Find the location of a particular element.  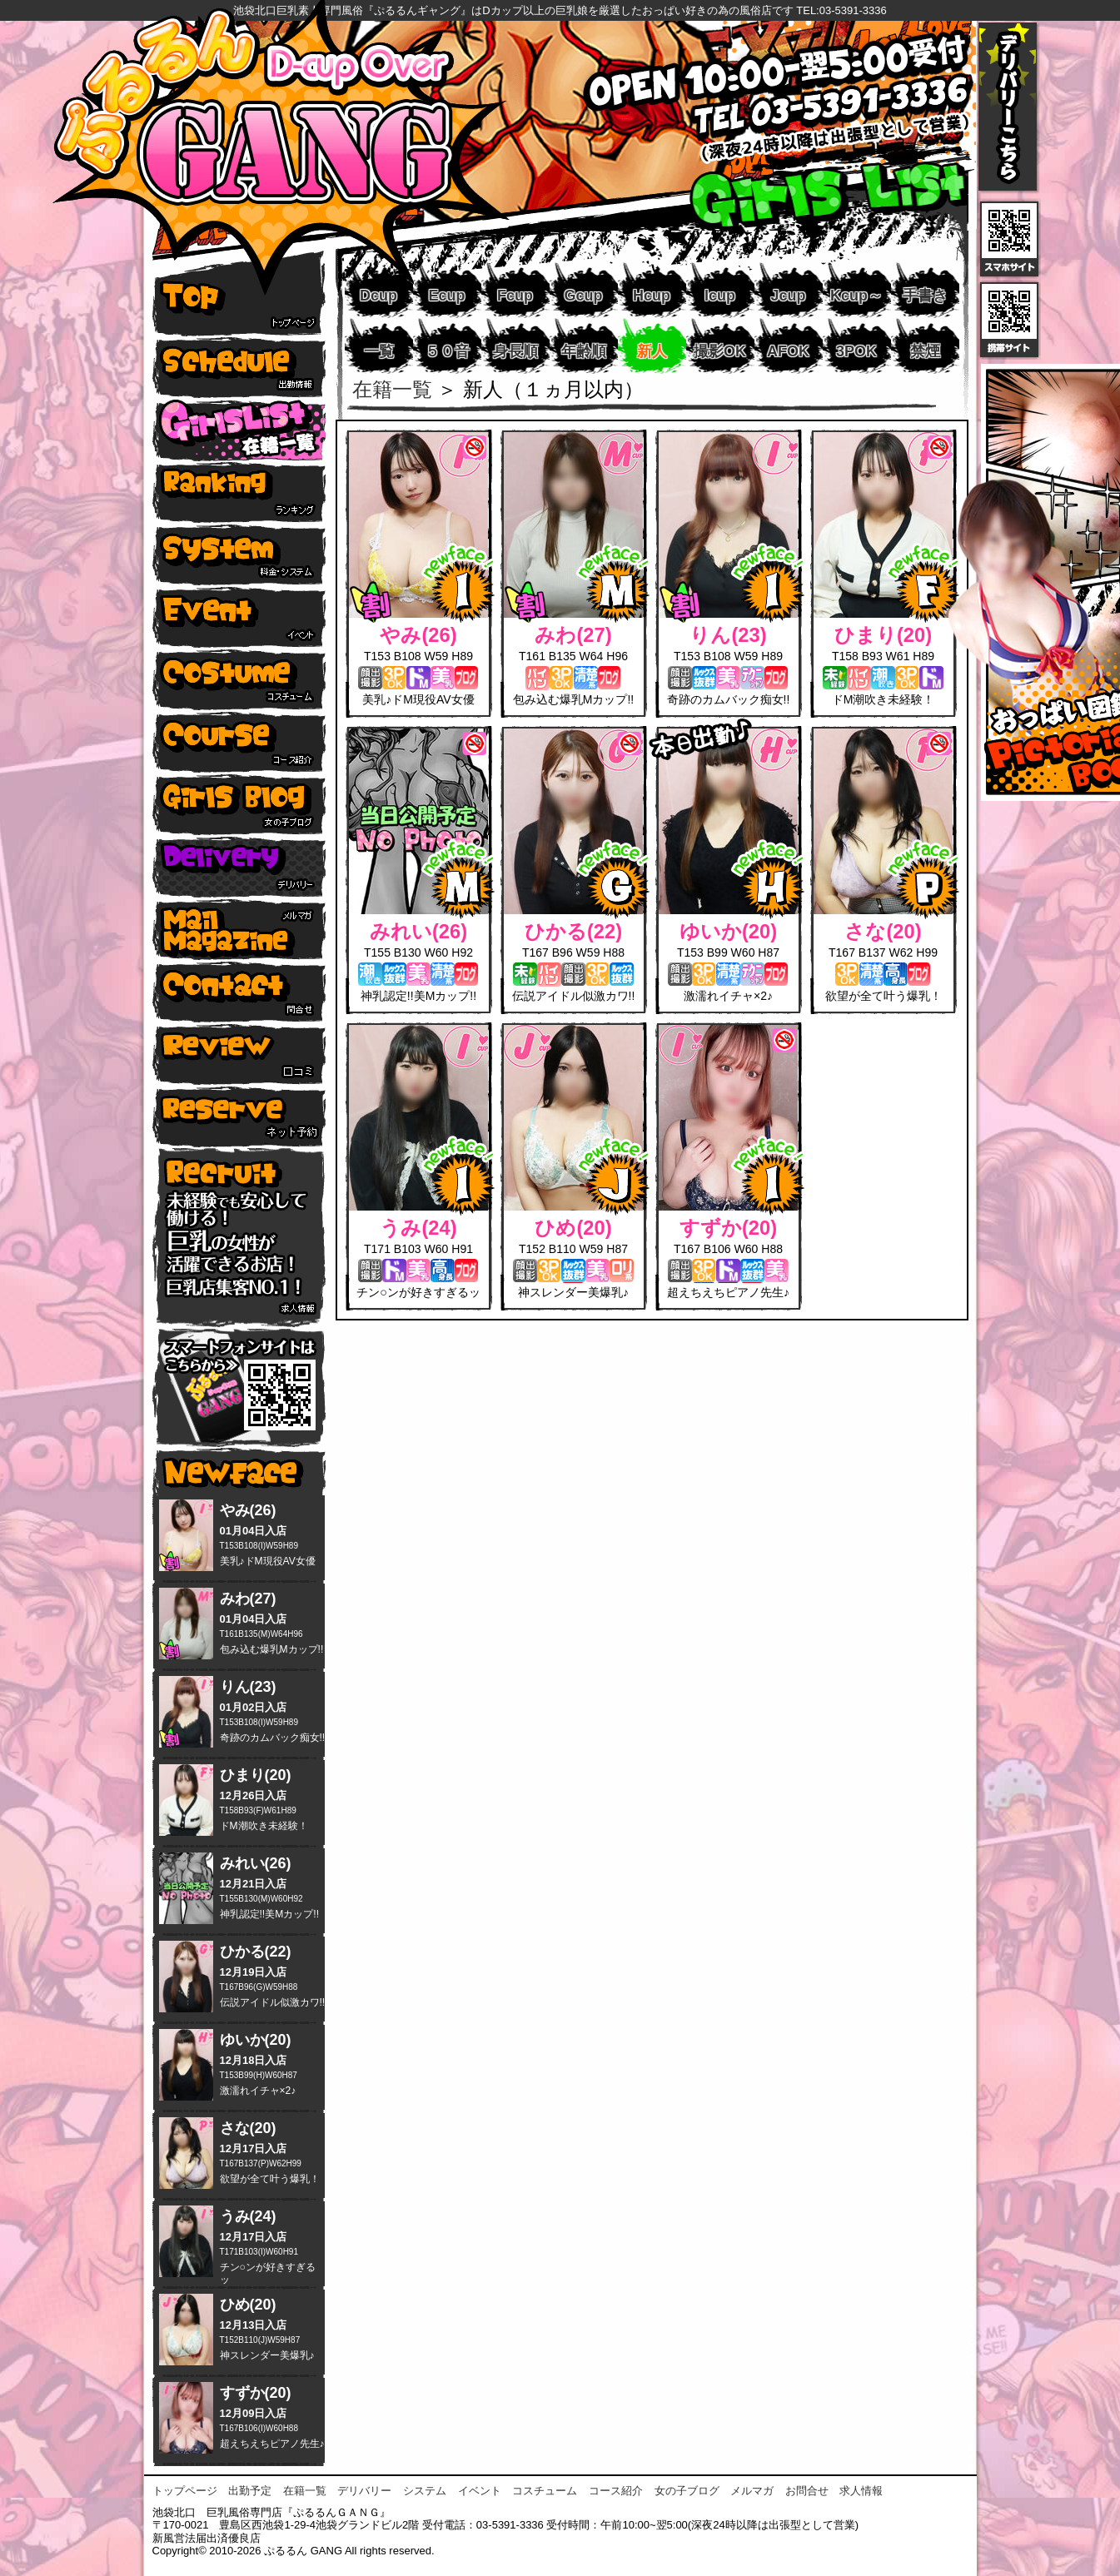

デリバリー is located at coordinates (364, 2490).